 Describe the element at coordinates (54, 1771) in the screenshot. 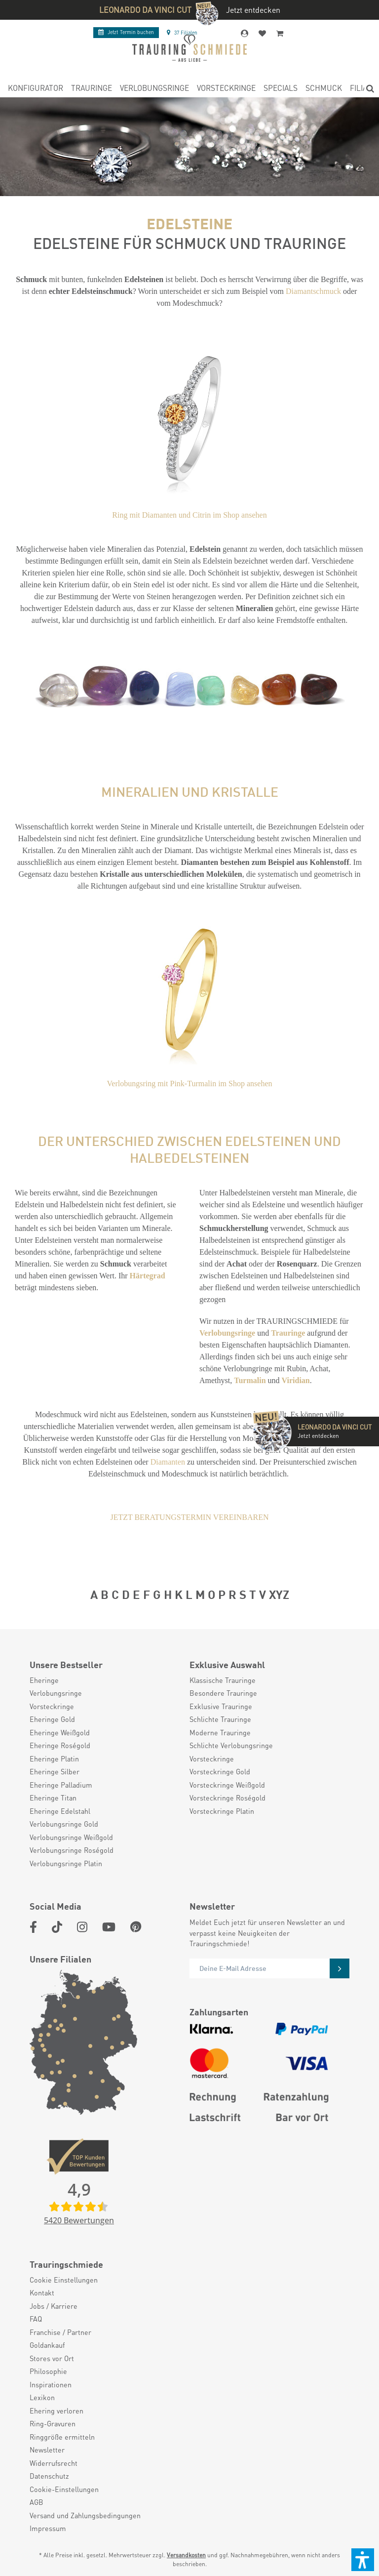

I see `Eheringe Silber` at that location.